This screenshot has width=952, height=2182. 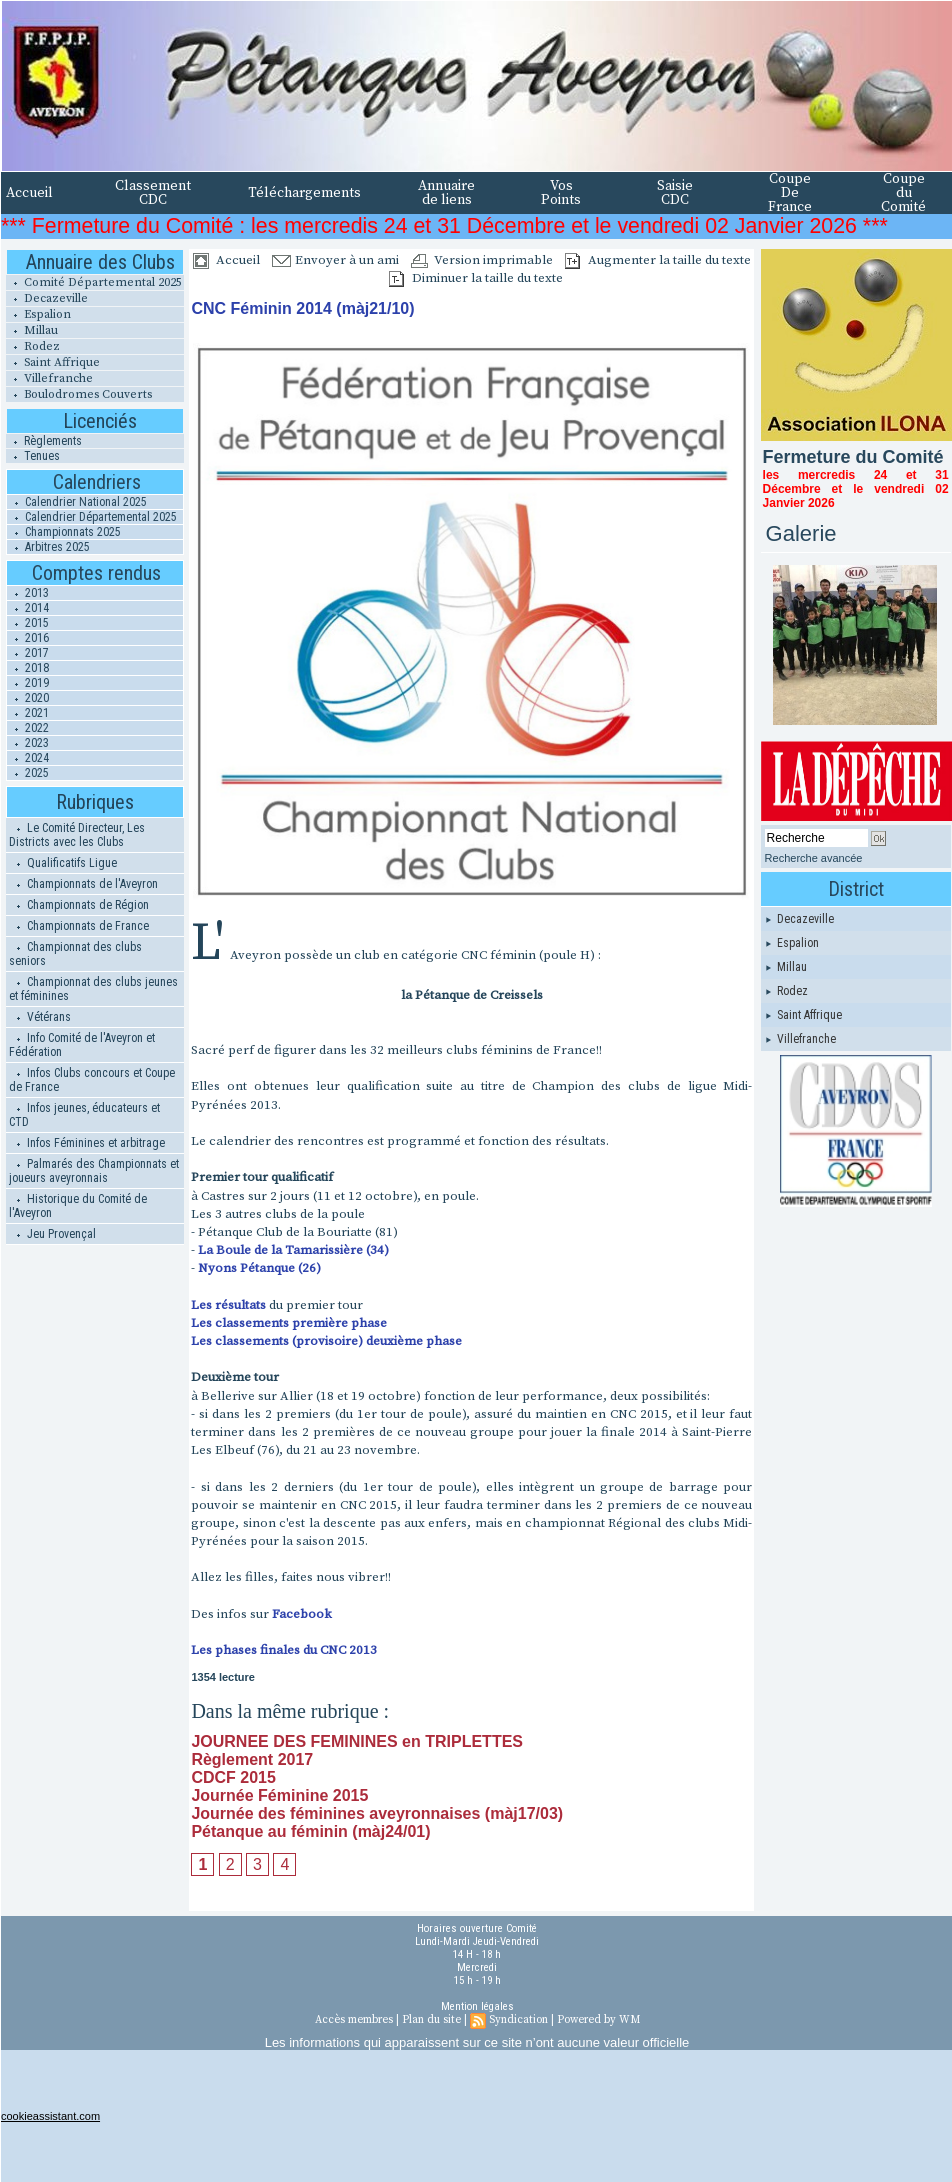 What do you see at coordinates (87, 1143) in the screenshot?
I see `Infos Féminines et arbitrage` at bounding box center [87, 1143].